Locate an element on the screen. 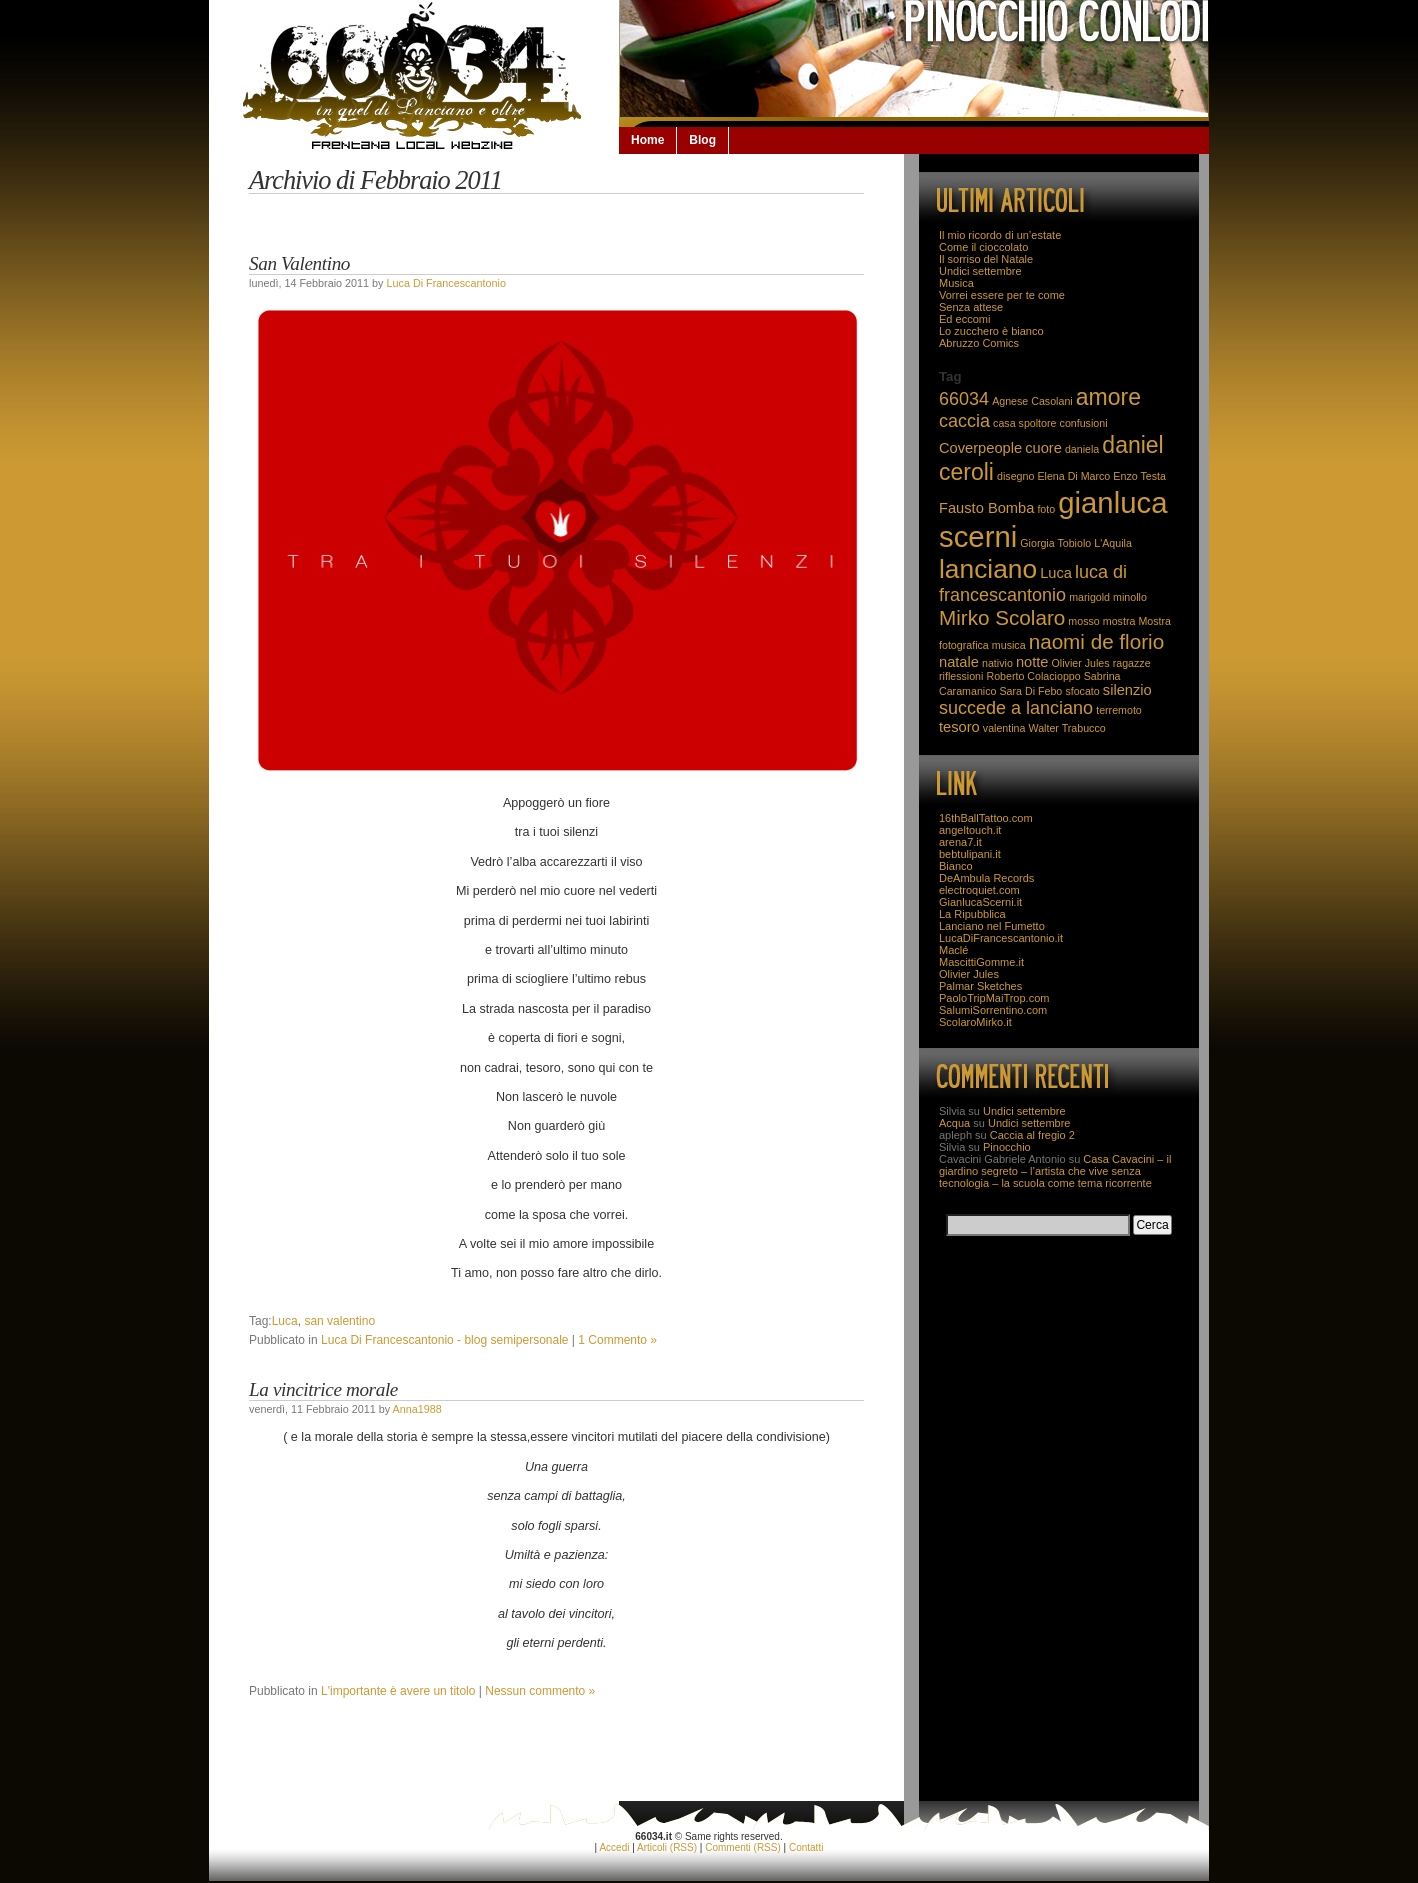  Agnese Casolani [Agnese Casolani (2 elementi)] is located at coordinates (1032, 401).